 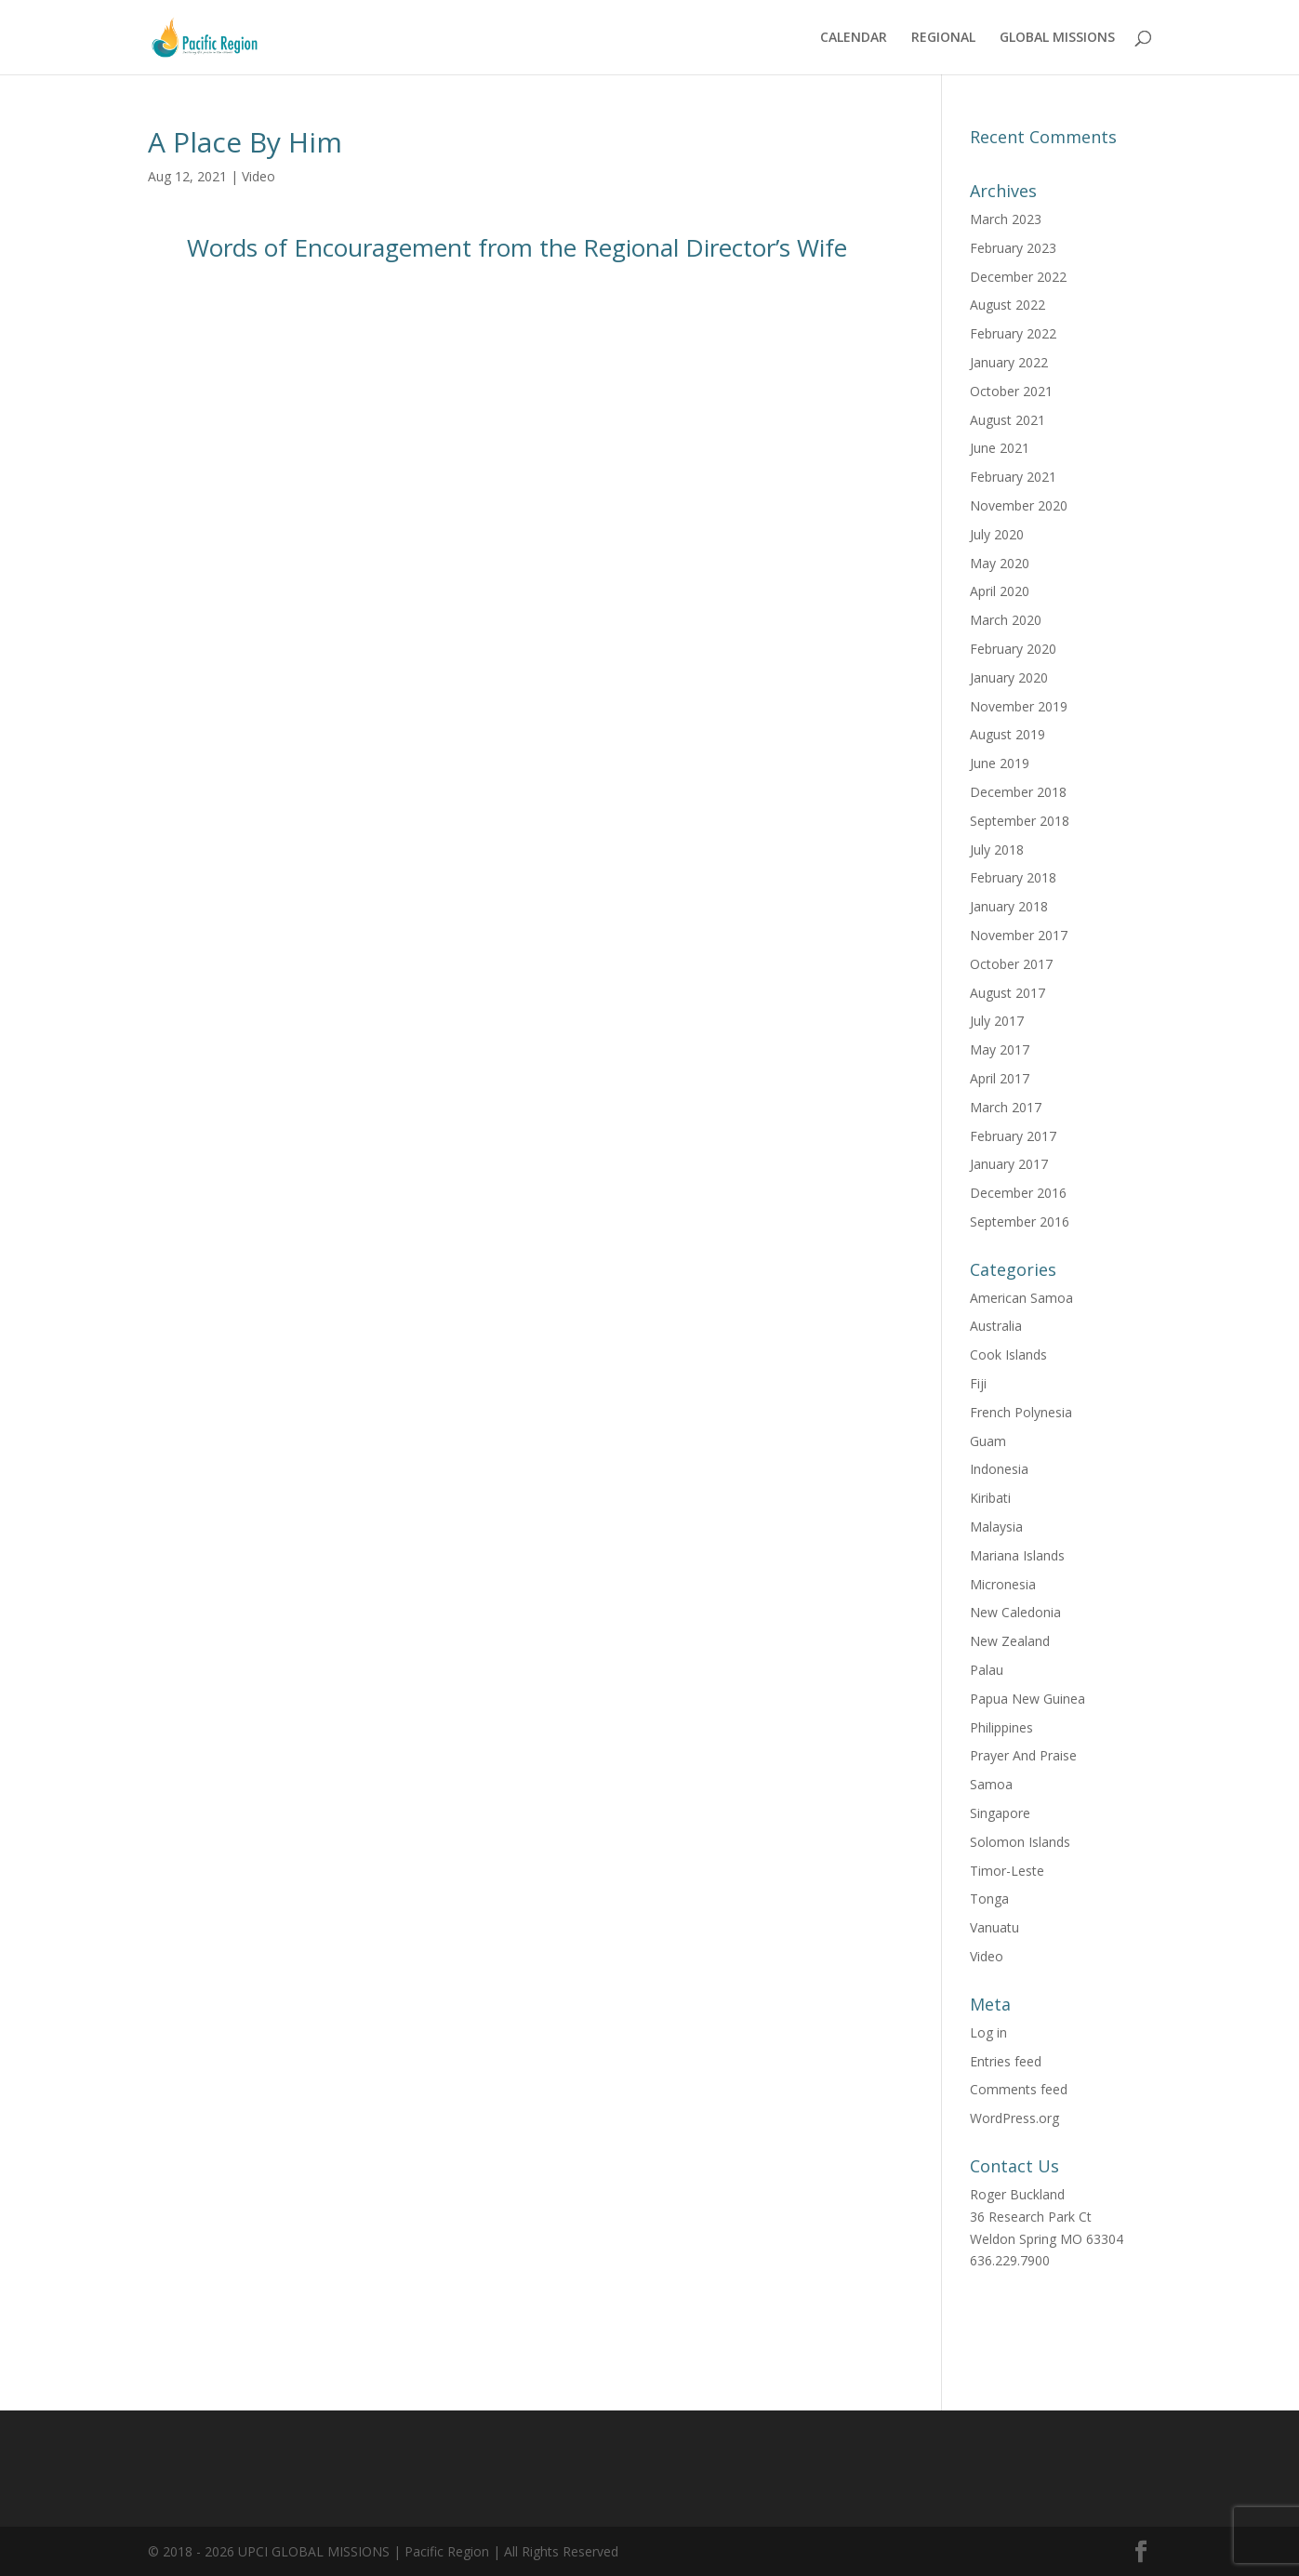 I want to click on November 2017, so click(x=1018, y=935).